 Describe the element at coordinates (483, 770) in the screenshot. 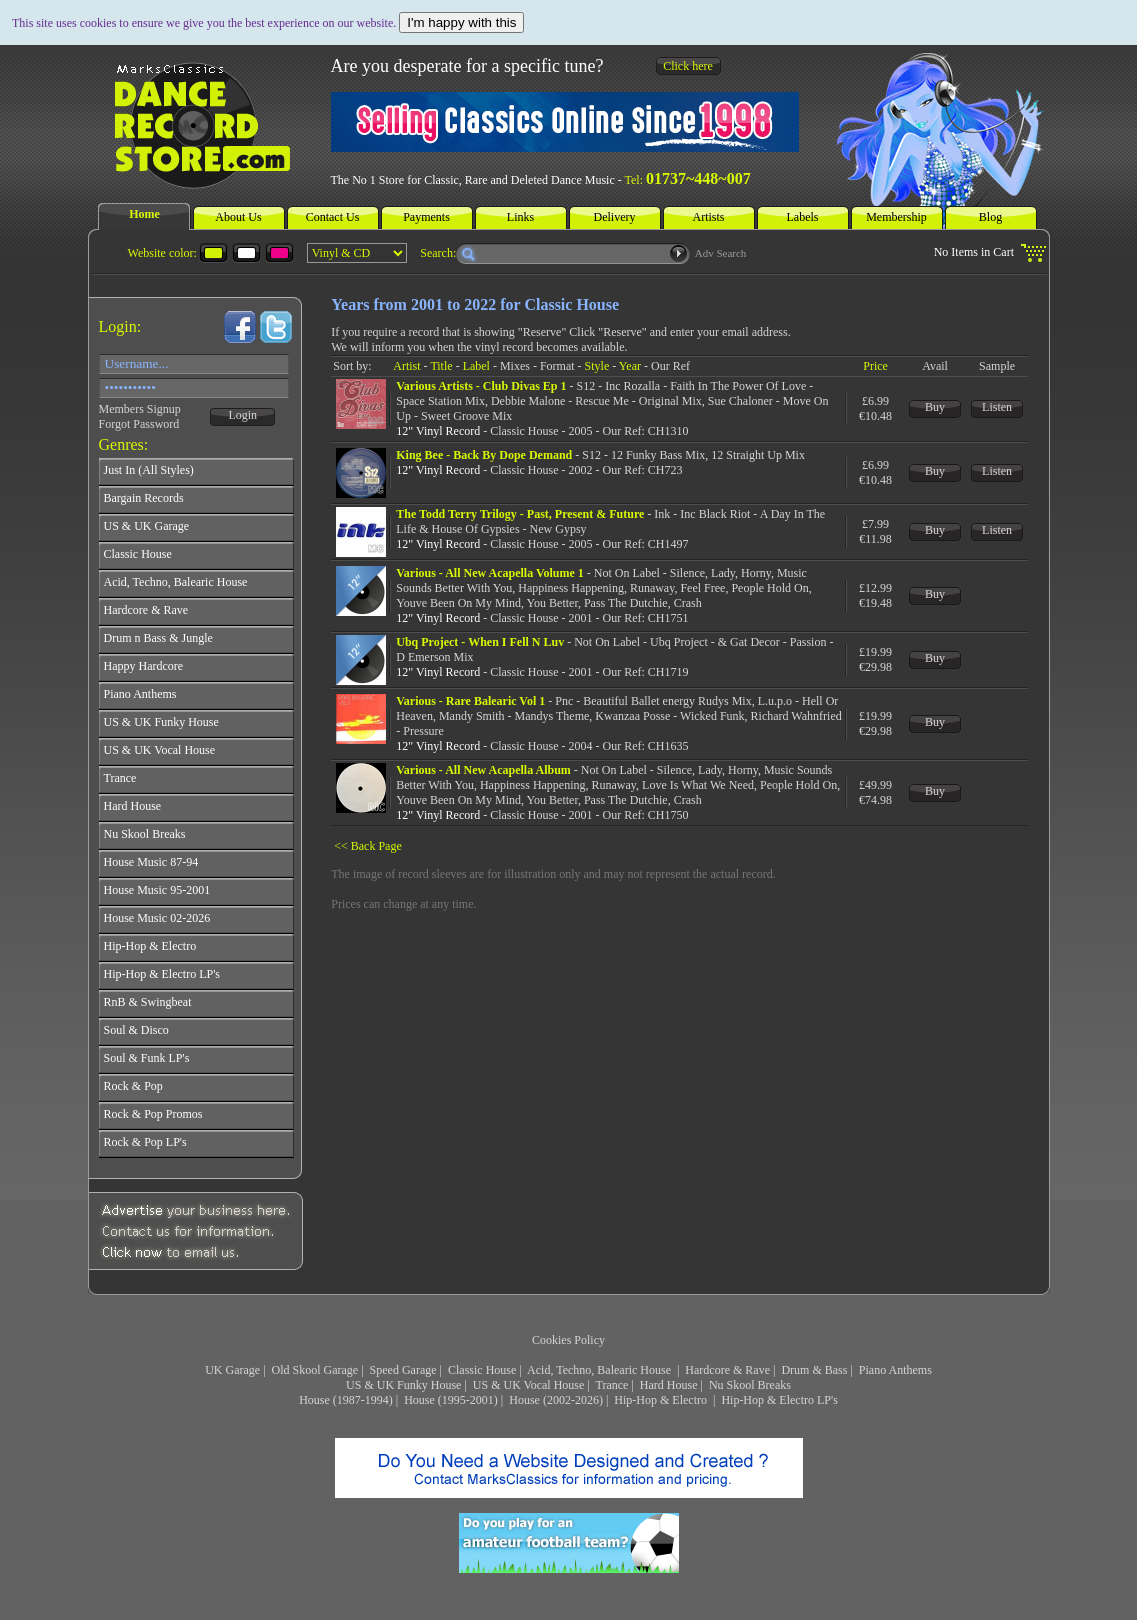

I see `Various - All New Acapella Album` at that location.